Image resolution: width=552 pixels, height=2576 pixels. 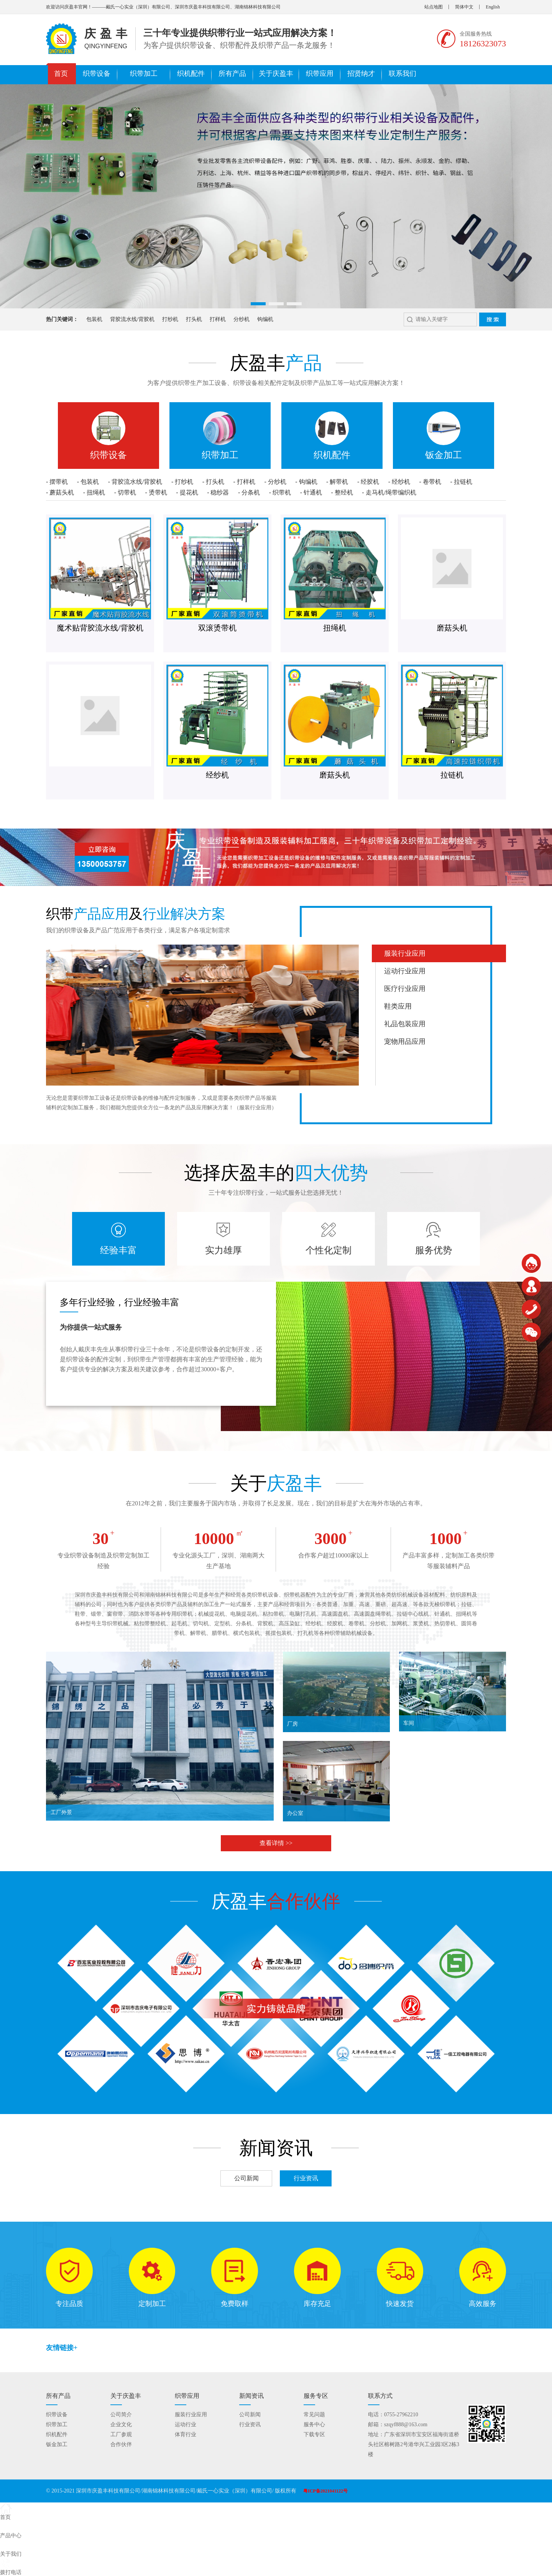 I want to click on 分纱机, so click(x=230, y=319).